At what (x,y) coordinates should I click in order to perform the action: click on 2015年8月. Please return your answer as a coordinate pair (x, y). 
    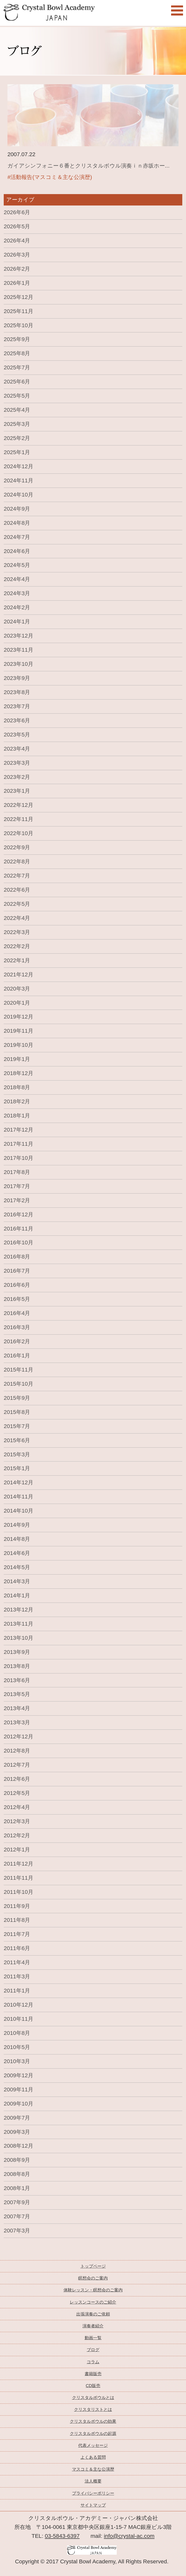
    Looking at the image, I should click on (17, 1412).